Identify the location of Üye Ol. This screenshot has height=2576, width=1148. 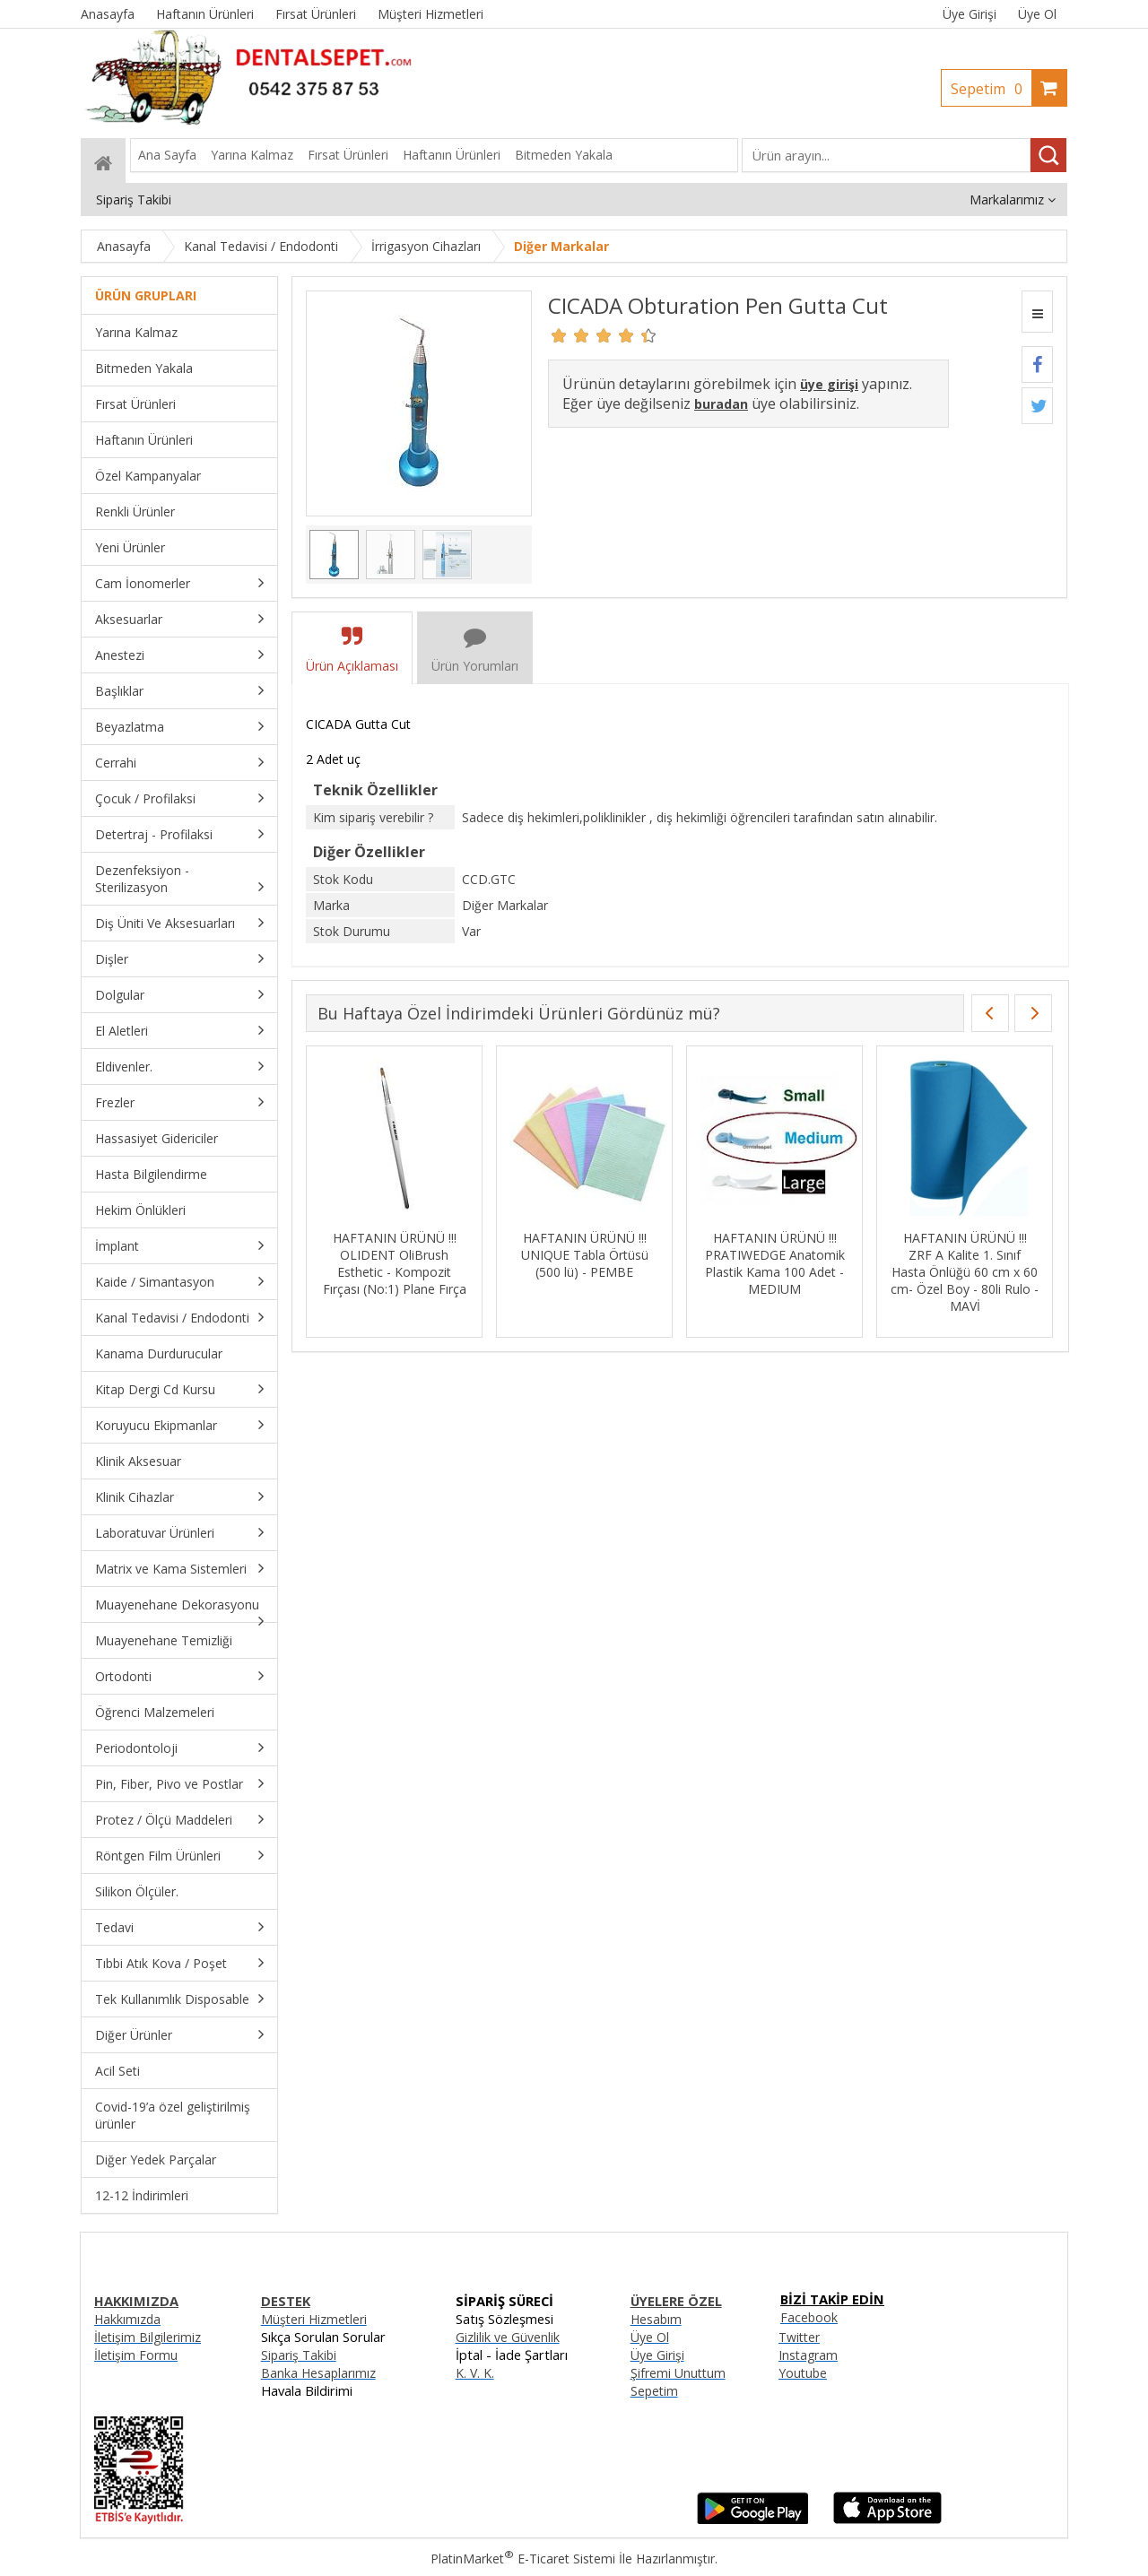
(1037, 13).